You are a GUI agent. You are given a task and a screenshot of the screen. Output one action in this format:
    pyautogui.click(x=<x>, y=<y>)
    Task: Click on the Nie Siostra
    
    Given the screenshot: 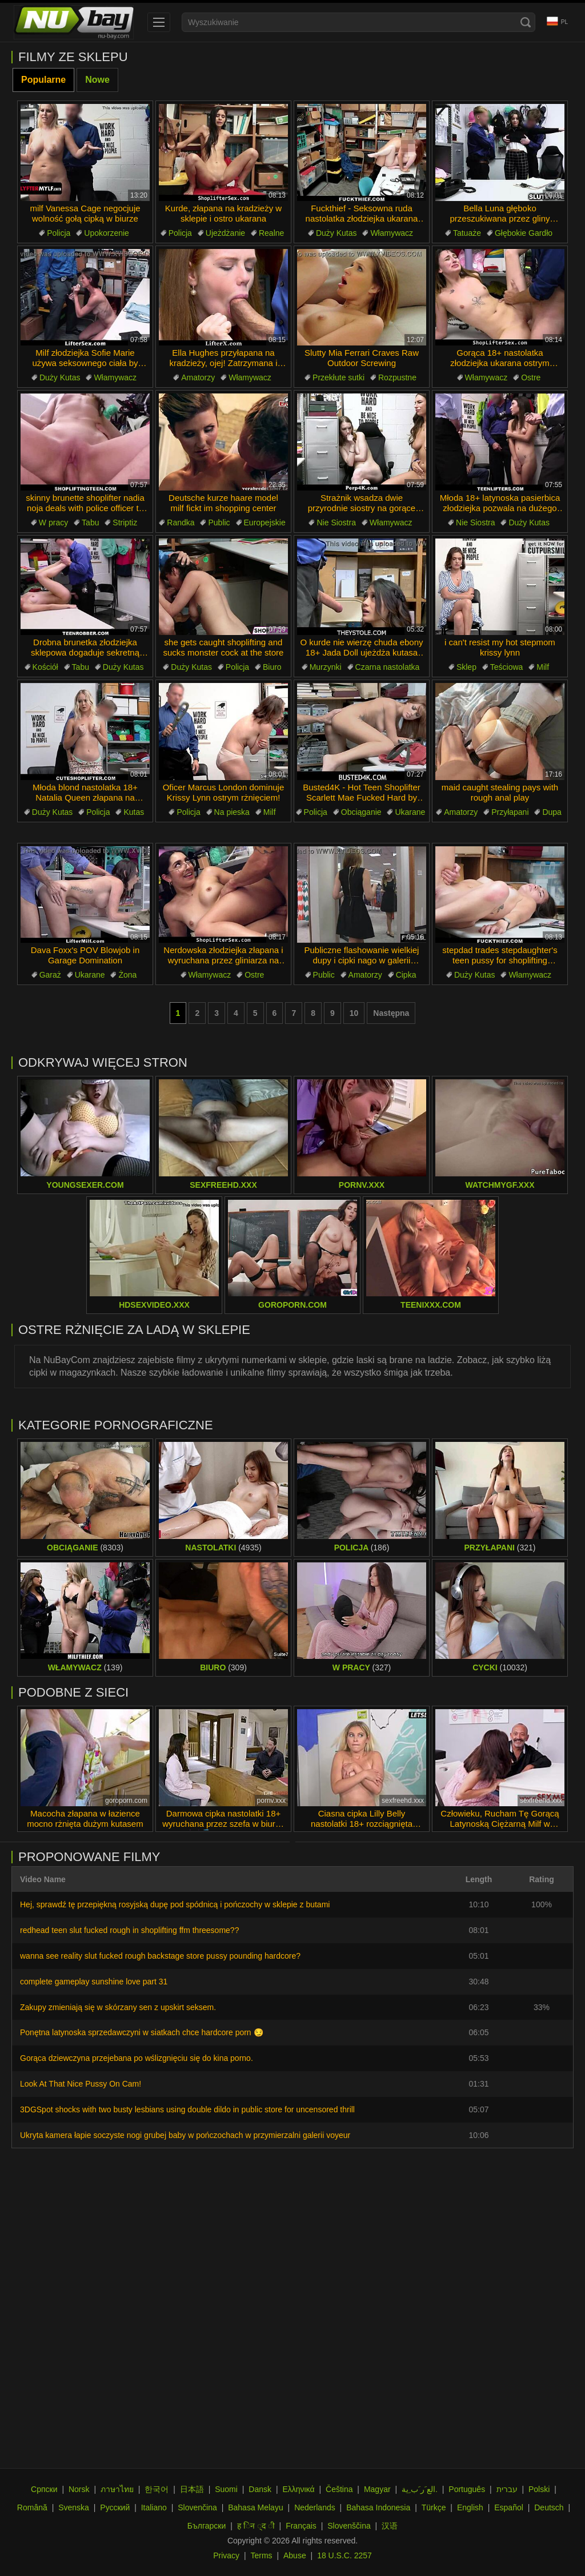 What is the action you would take?
    pyautogui.click(x=335, y=522)
    